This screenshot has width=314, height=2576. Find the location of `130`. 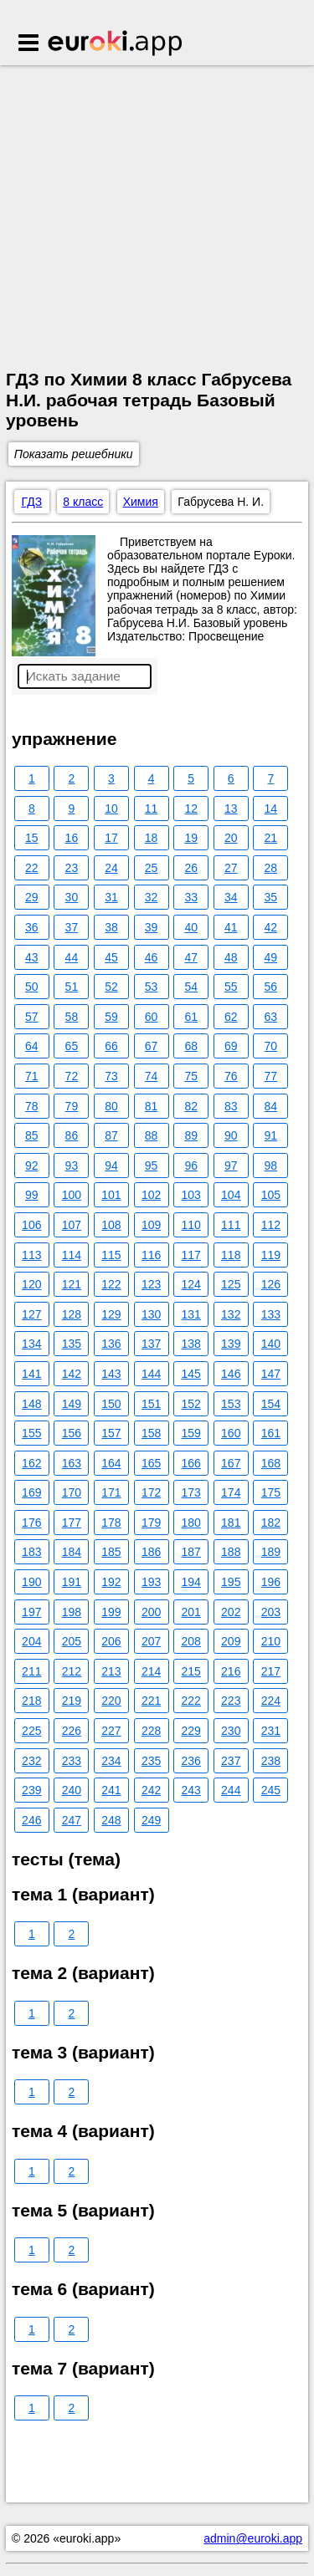

130 is located at coordinates (151, 1314).